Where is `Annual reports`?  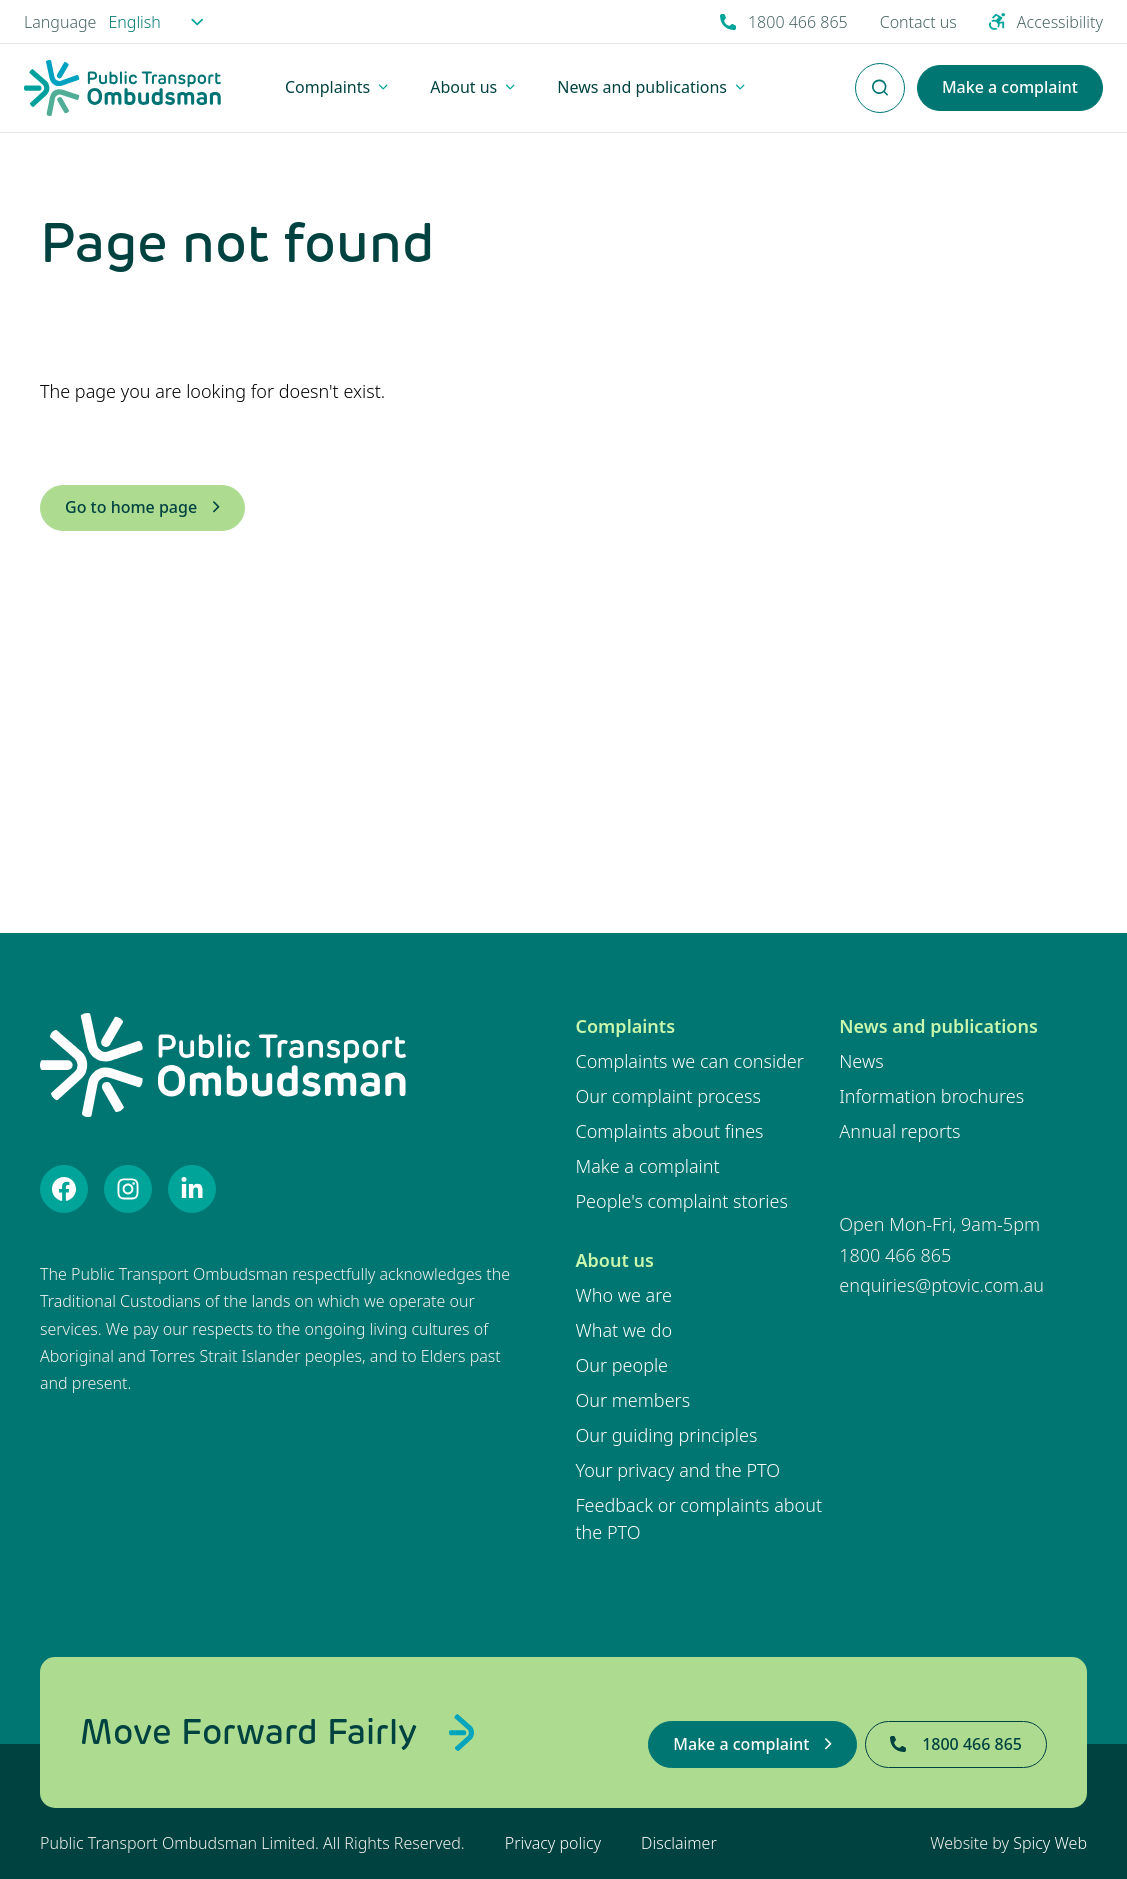
Annual reports is located at coordinates (899, 1131).